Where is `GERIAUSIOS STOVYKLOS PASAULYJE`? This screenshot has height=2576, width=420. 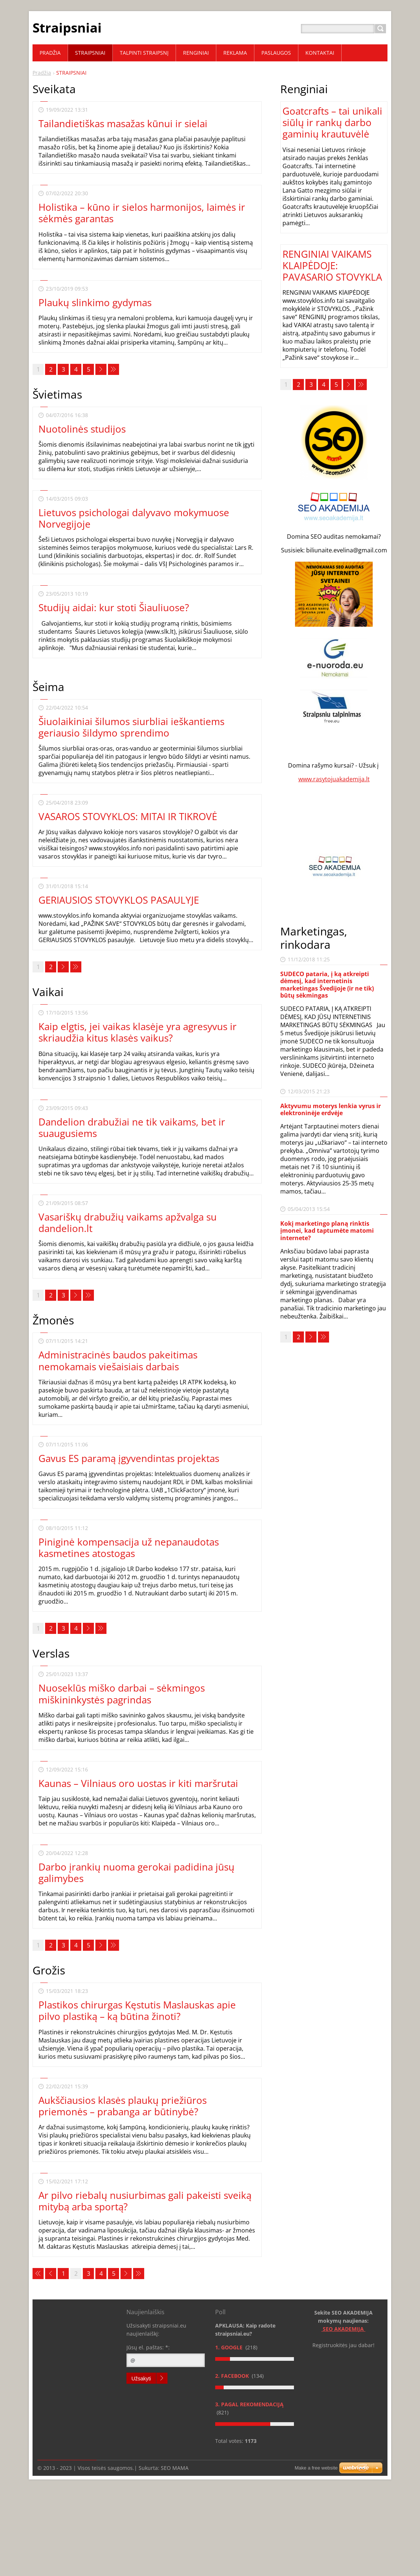 GERIAUSIOS STOVYKLOS PASAULYJE is located at coordinates (118, 900).